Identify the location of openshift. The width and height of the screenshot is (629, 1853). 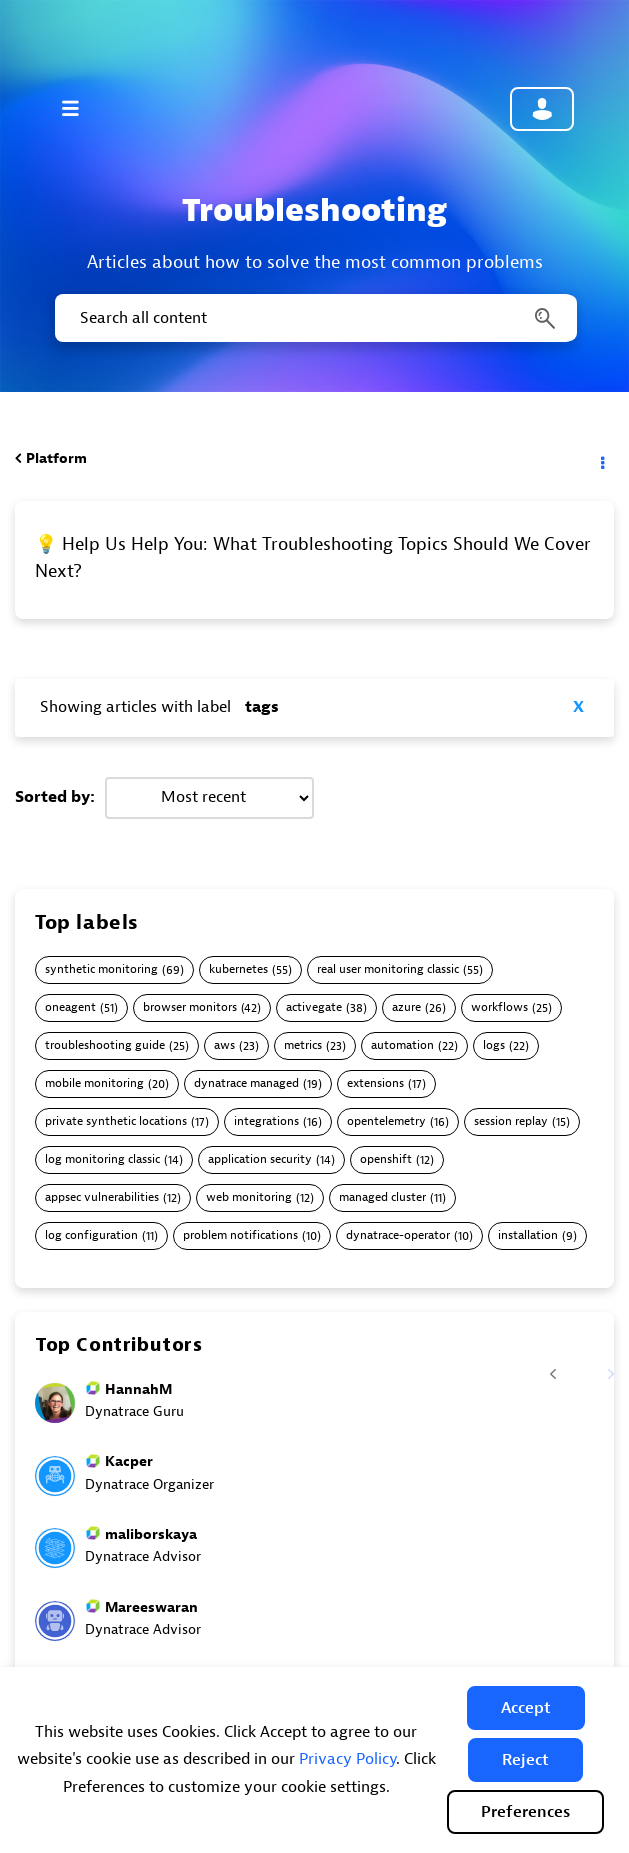
(386, 1159).